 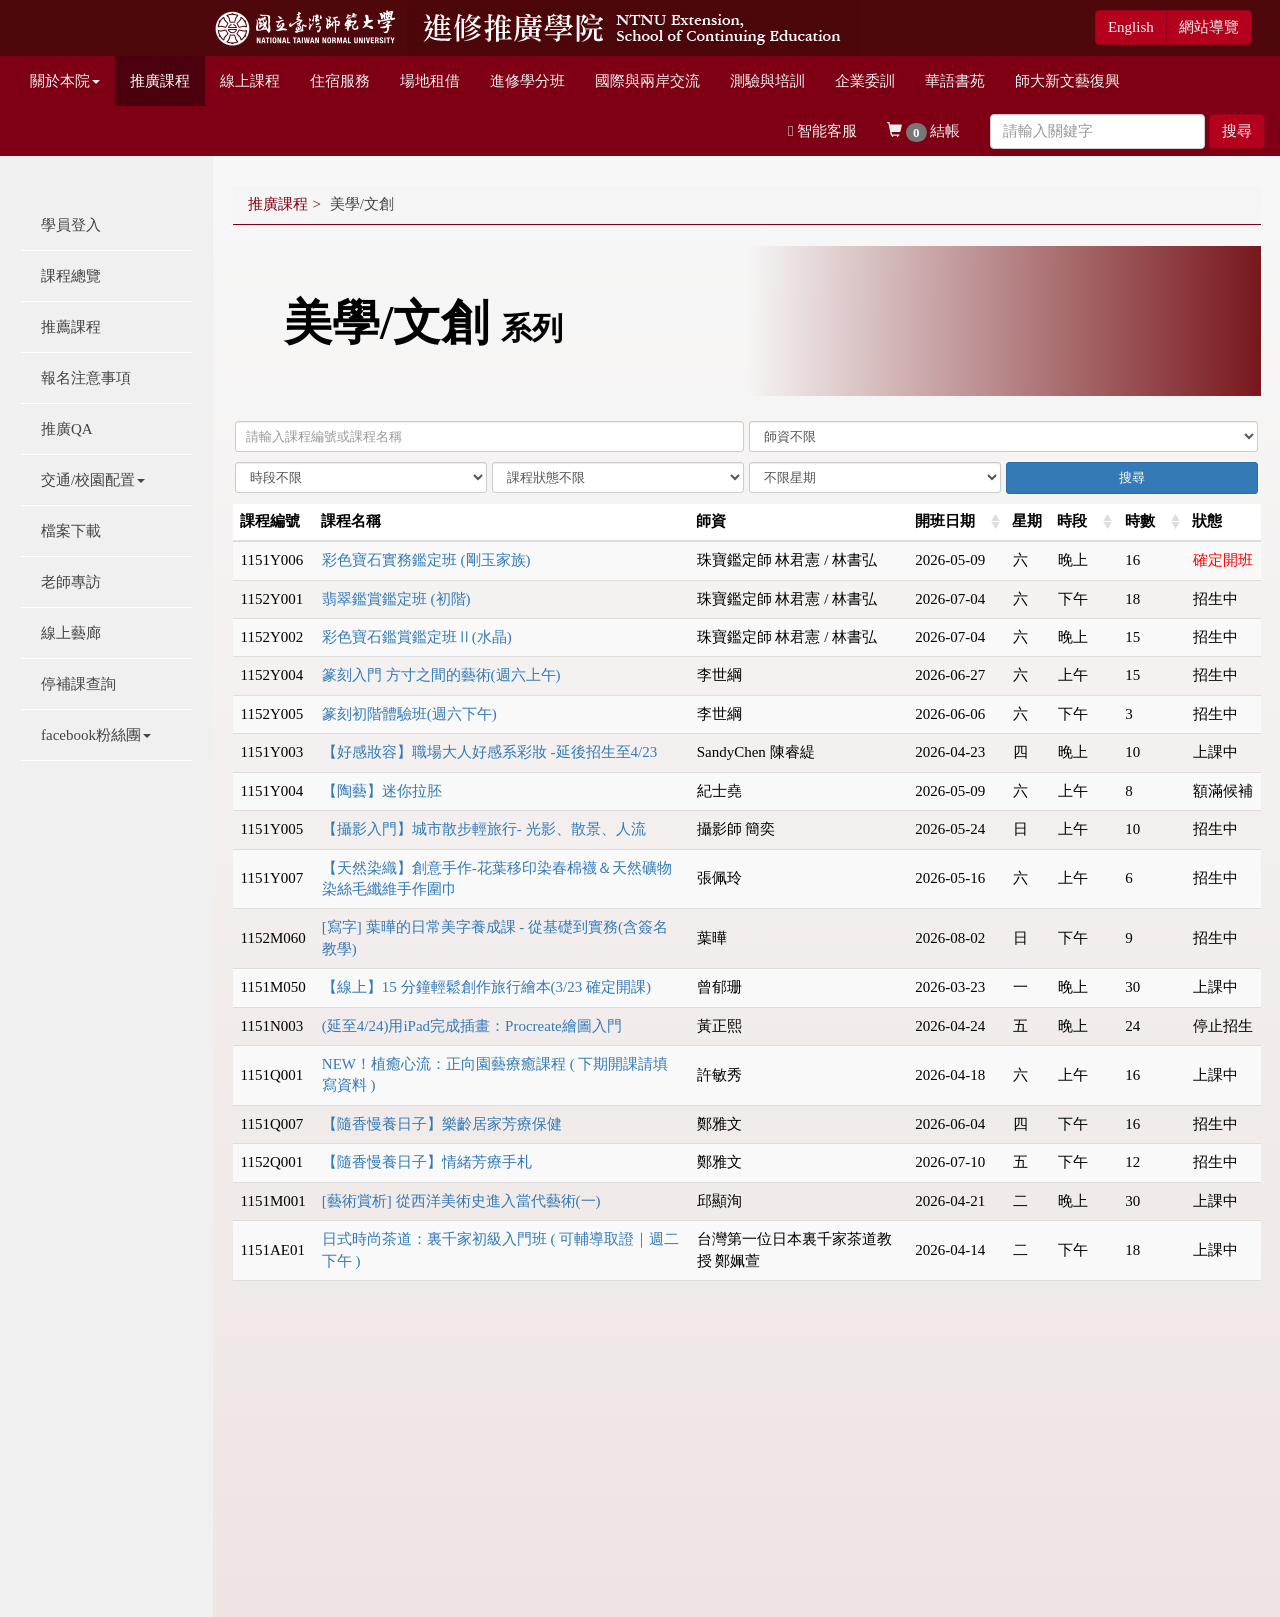 I want to click on 【隨香慢養日子】樂齡居家芳療保健, so click(x=442, y=1124).